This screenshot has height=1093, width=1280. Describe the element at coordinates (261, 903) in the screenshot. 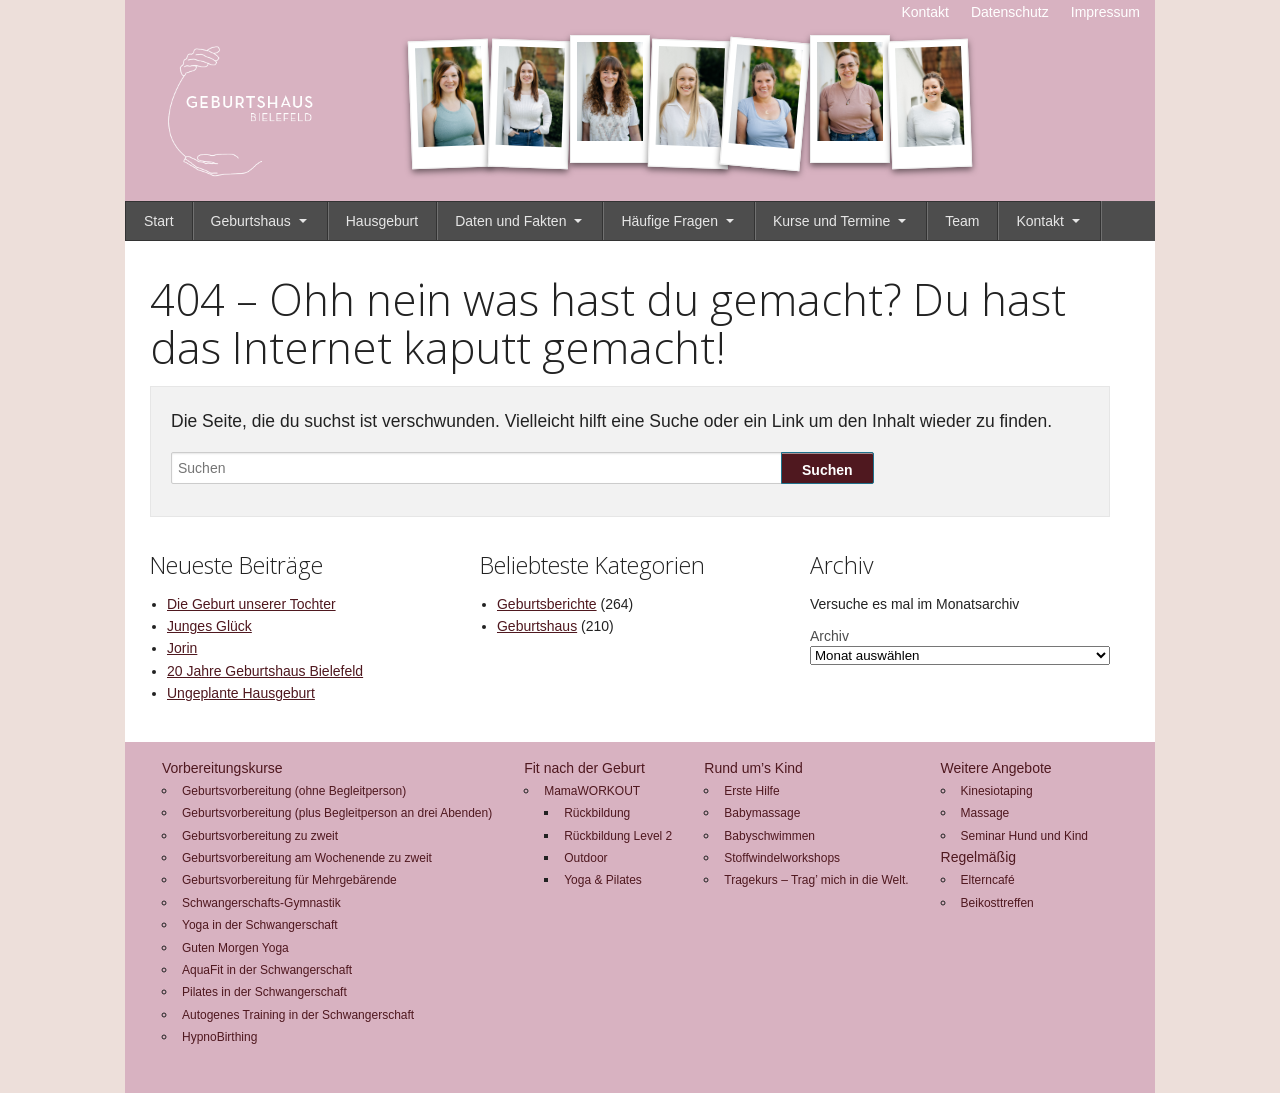

I see `Schwangerschafts-Gymnastik` at that location.